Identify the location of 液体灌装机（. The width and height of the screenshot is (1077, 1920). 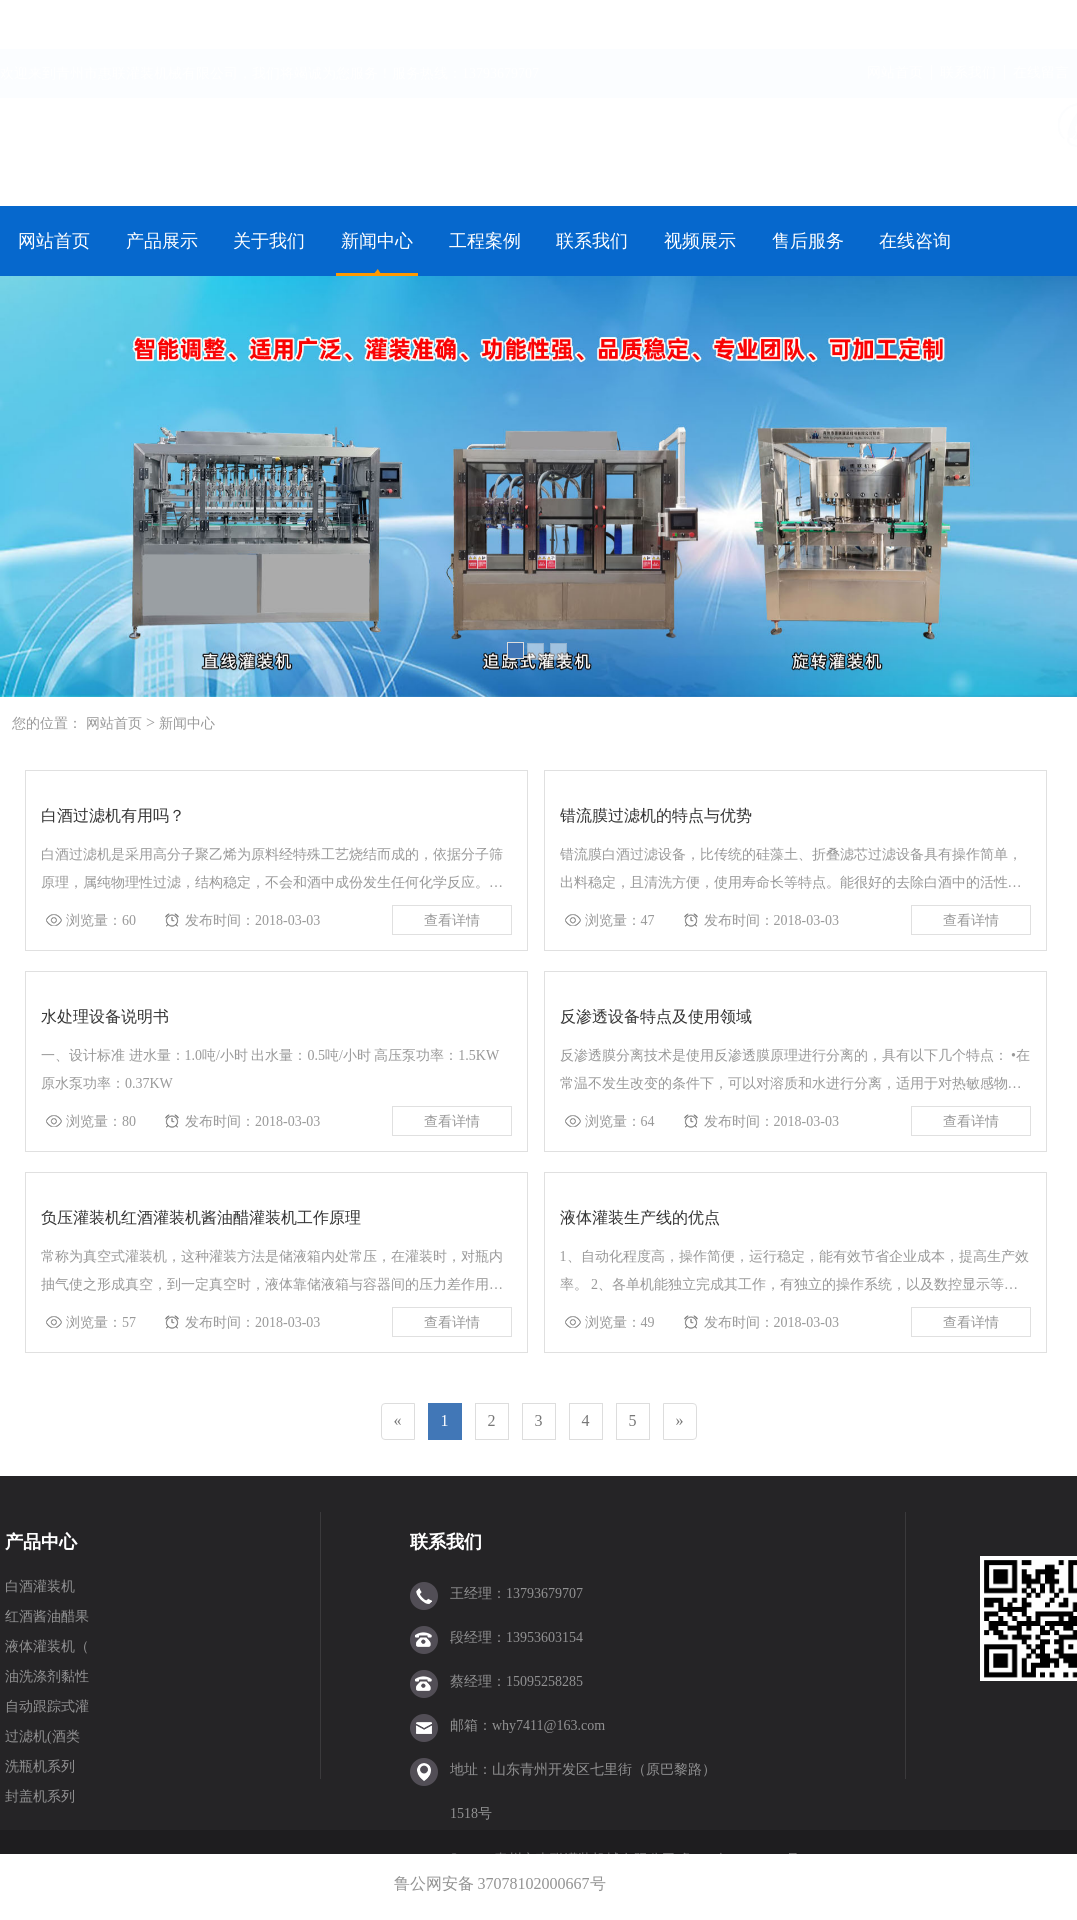
(47, 1646).